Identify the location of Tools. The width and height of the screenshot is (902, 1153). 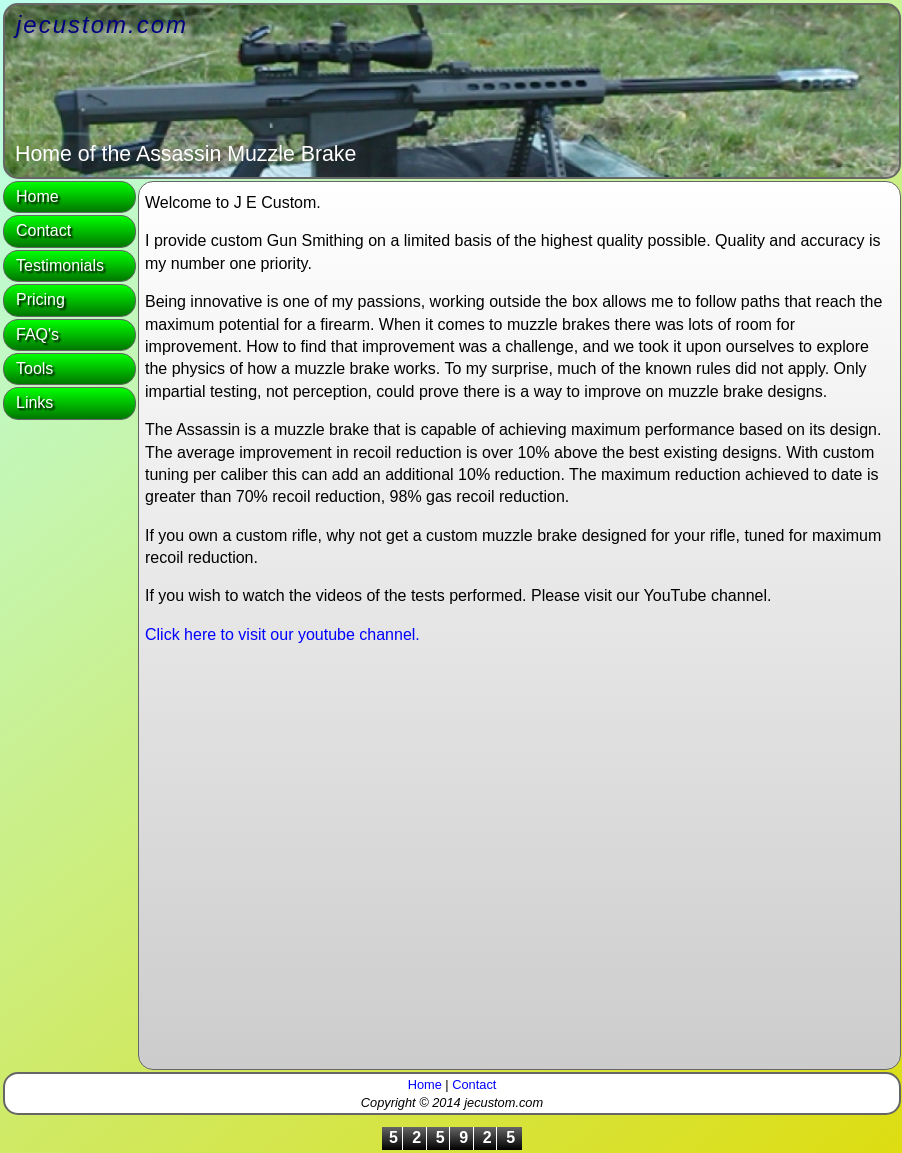
(34, 368).